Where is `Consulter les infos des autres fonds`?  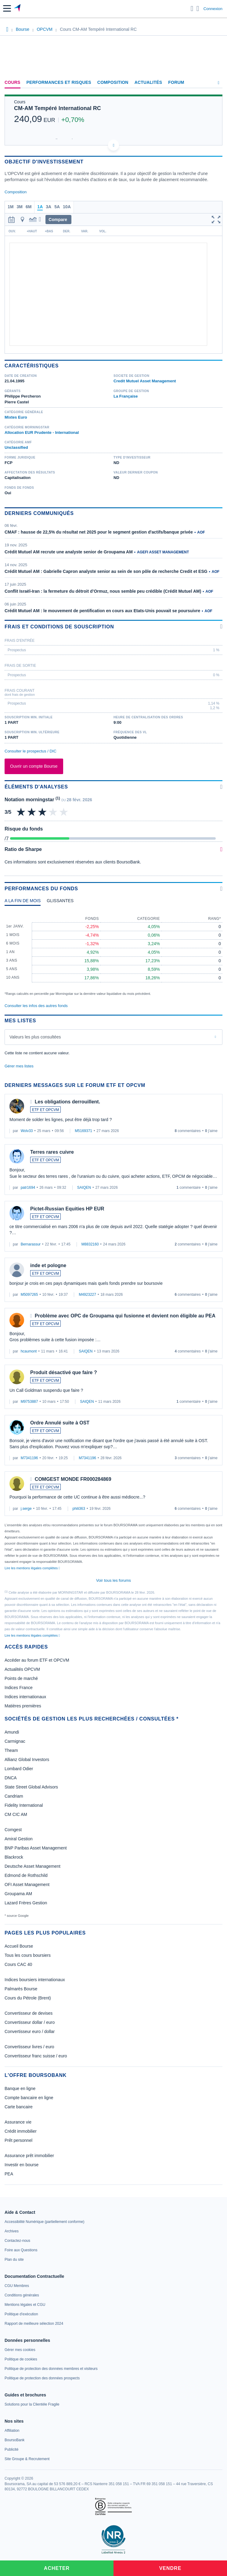
Consulter les infos des autres fonds is located at coordinates (36, 1005).